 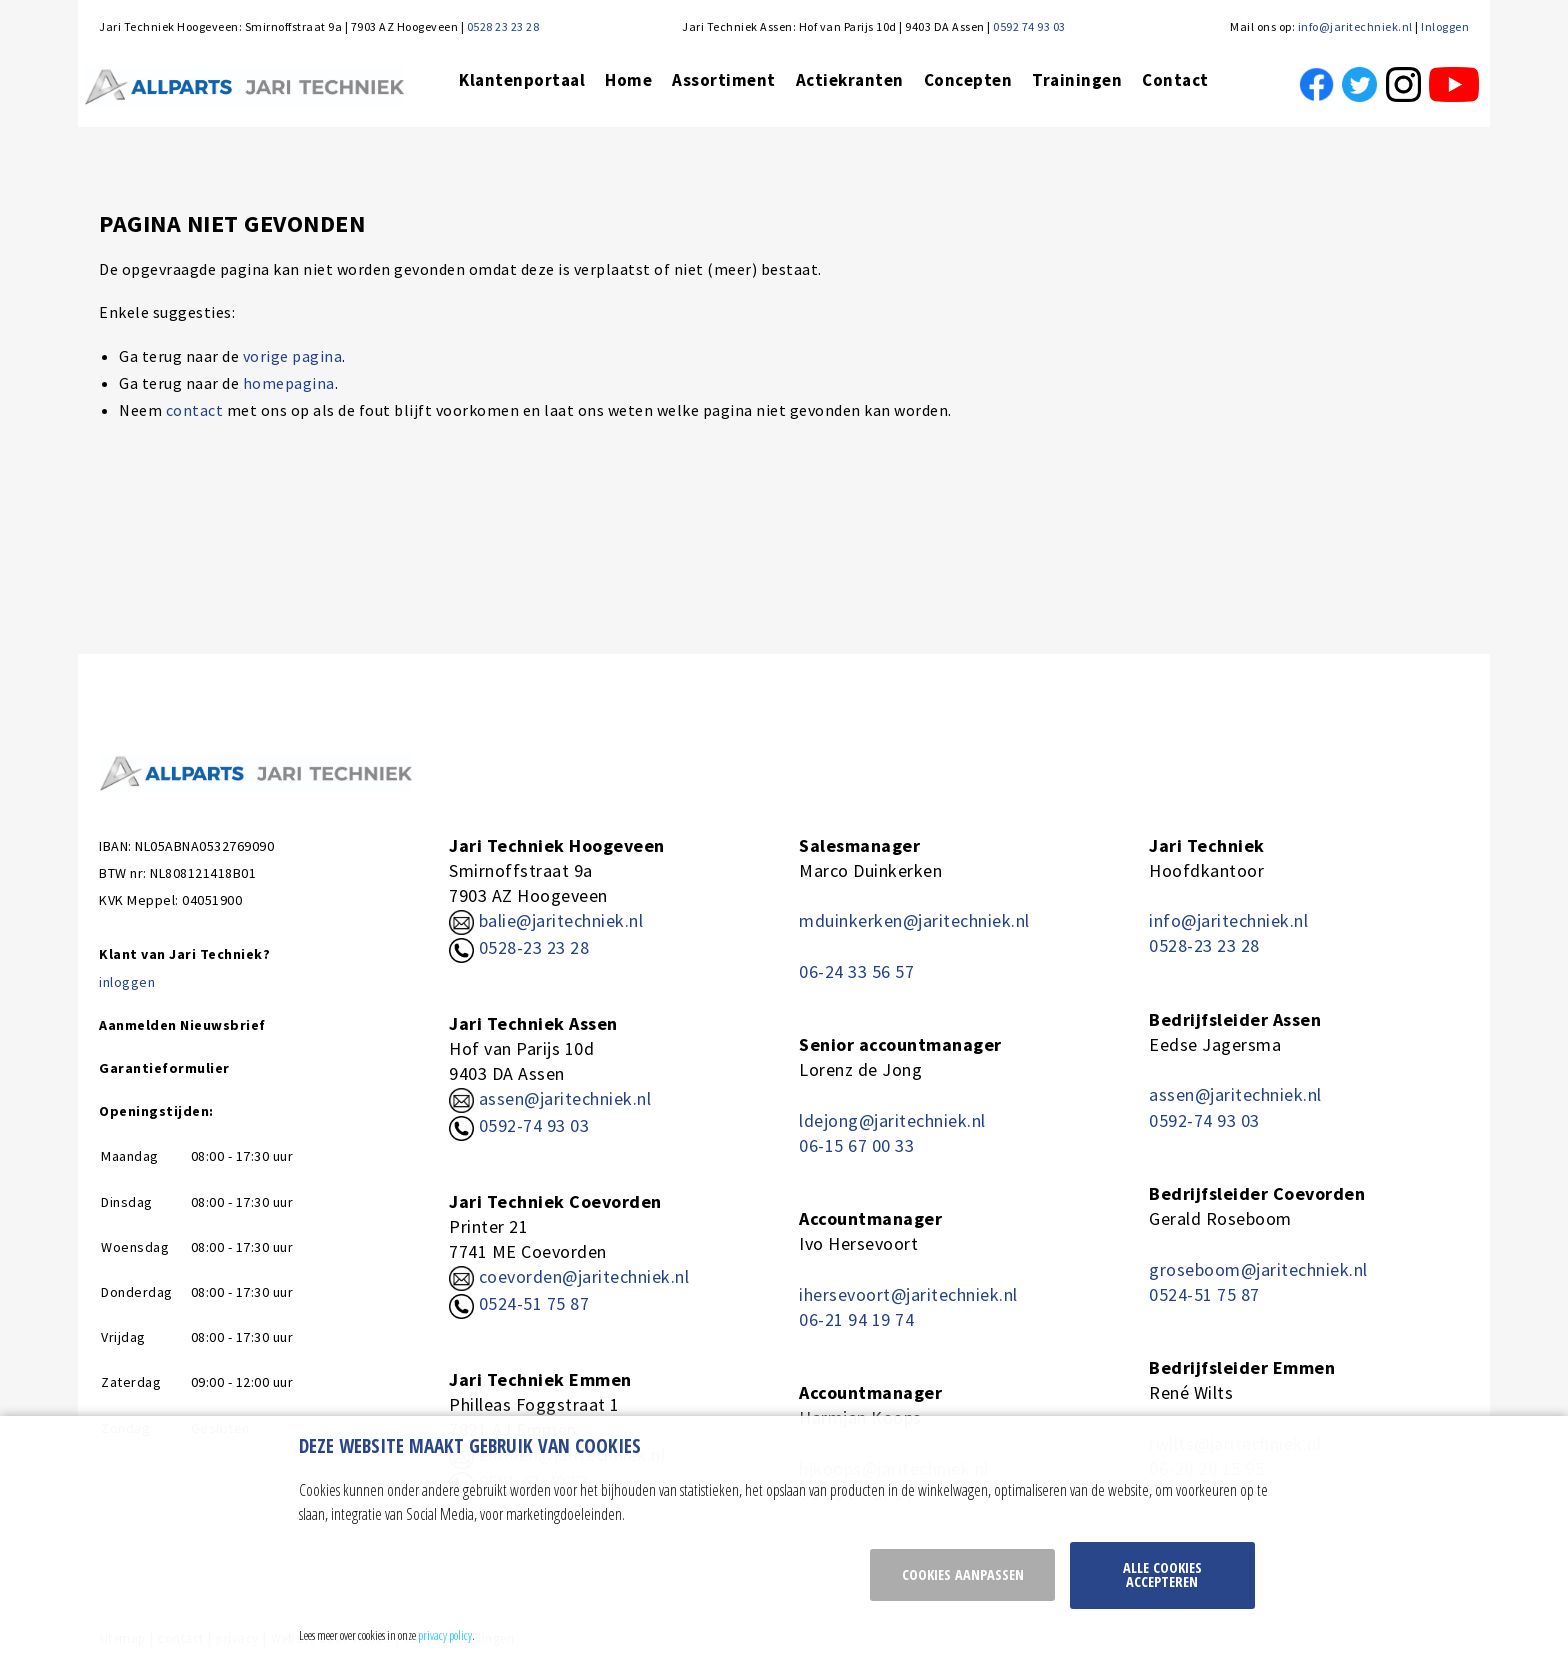 I want to click on inloggen, so click(x=127, y=982).